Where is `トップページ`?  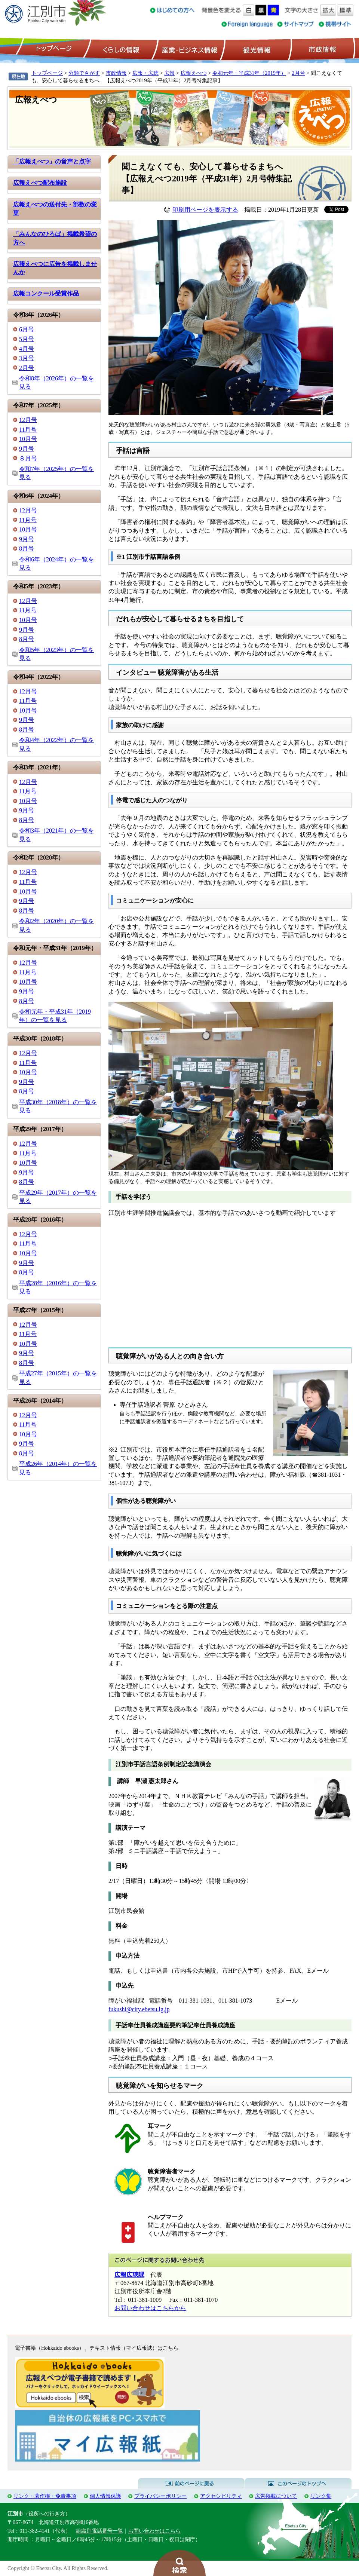 トップページ is located at coordinates (52, 49).